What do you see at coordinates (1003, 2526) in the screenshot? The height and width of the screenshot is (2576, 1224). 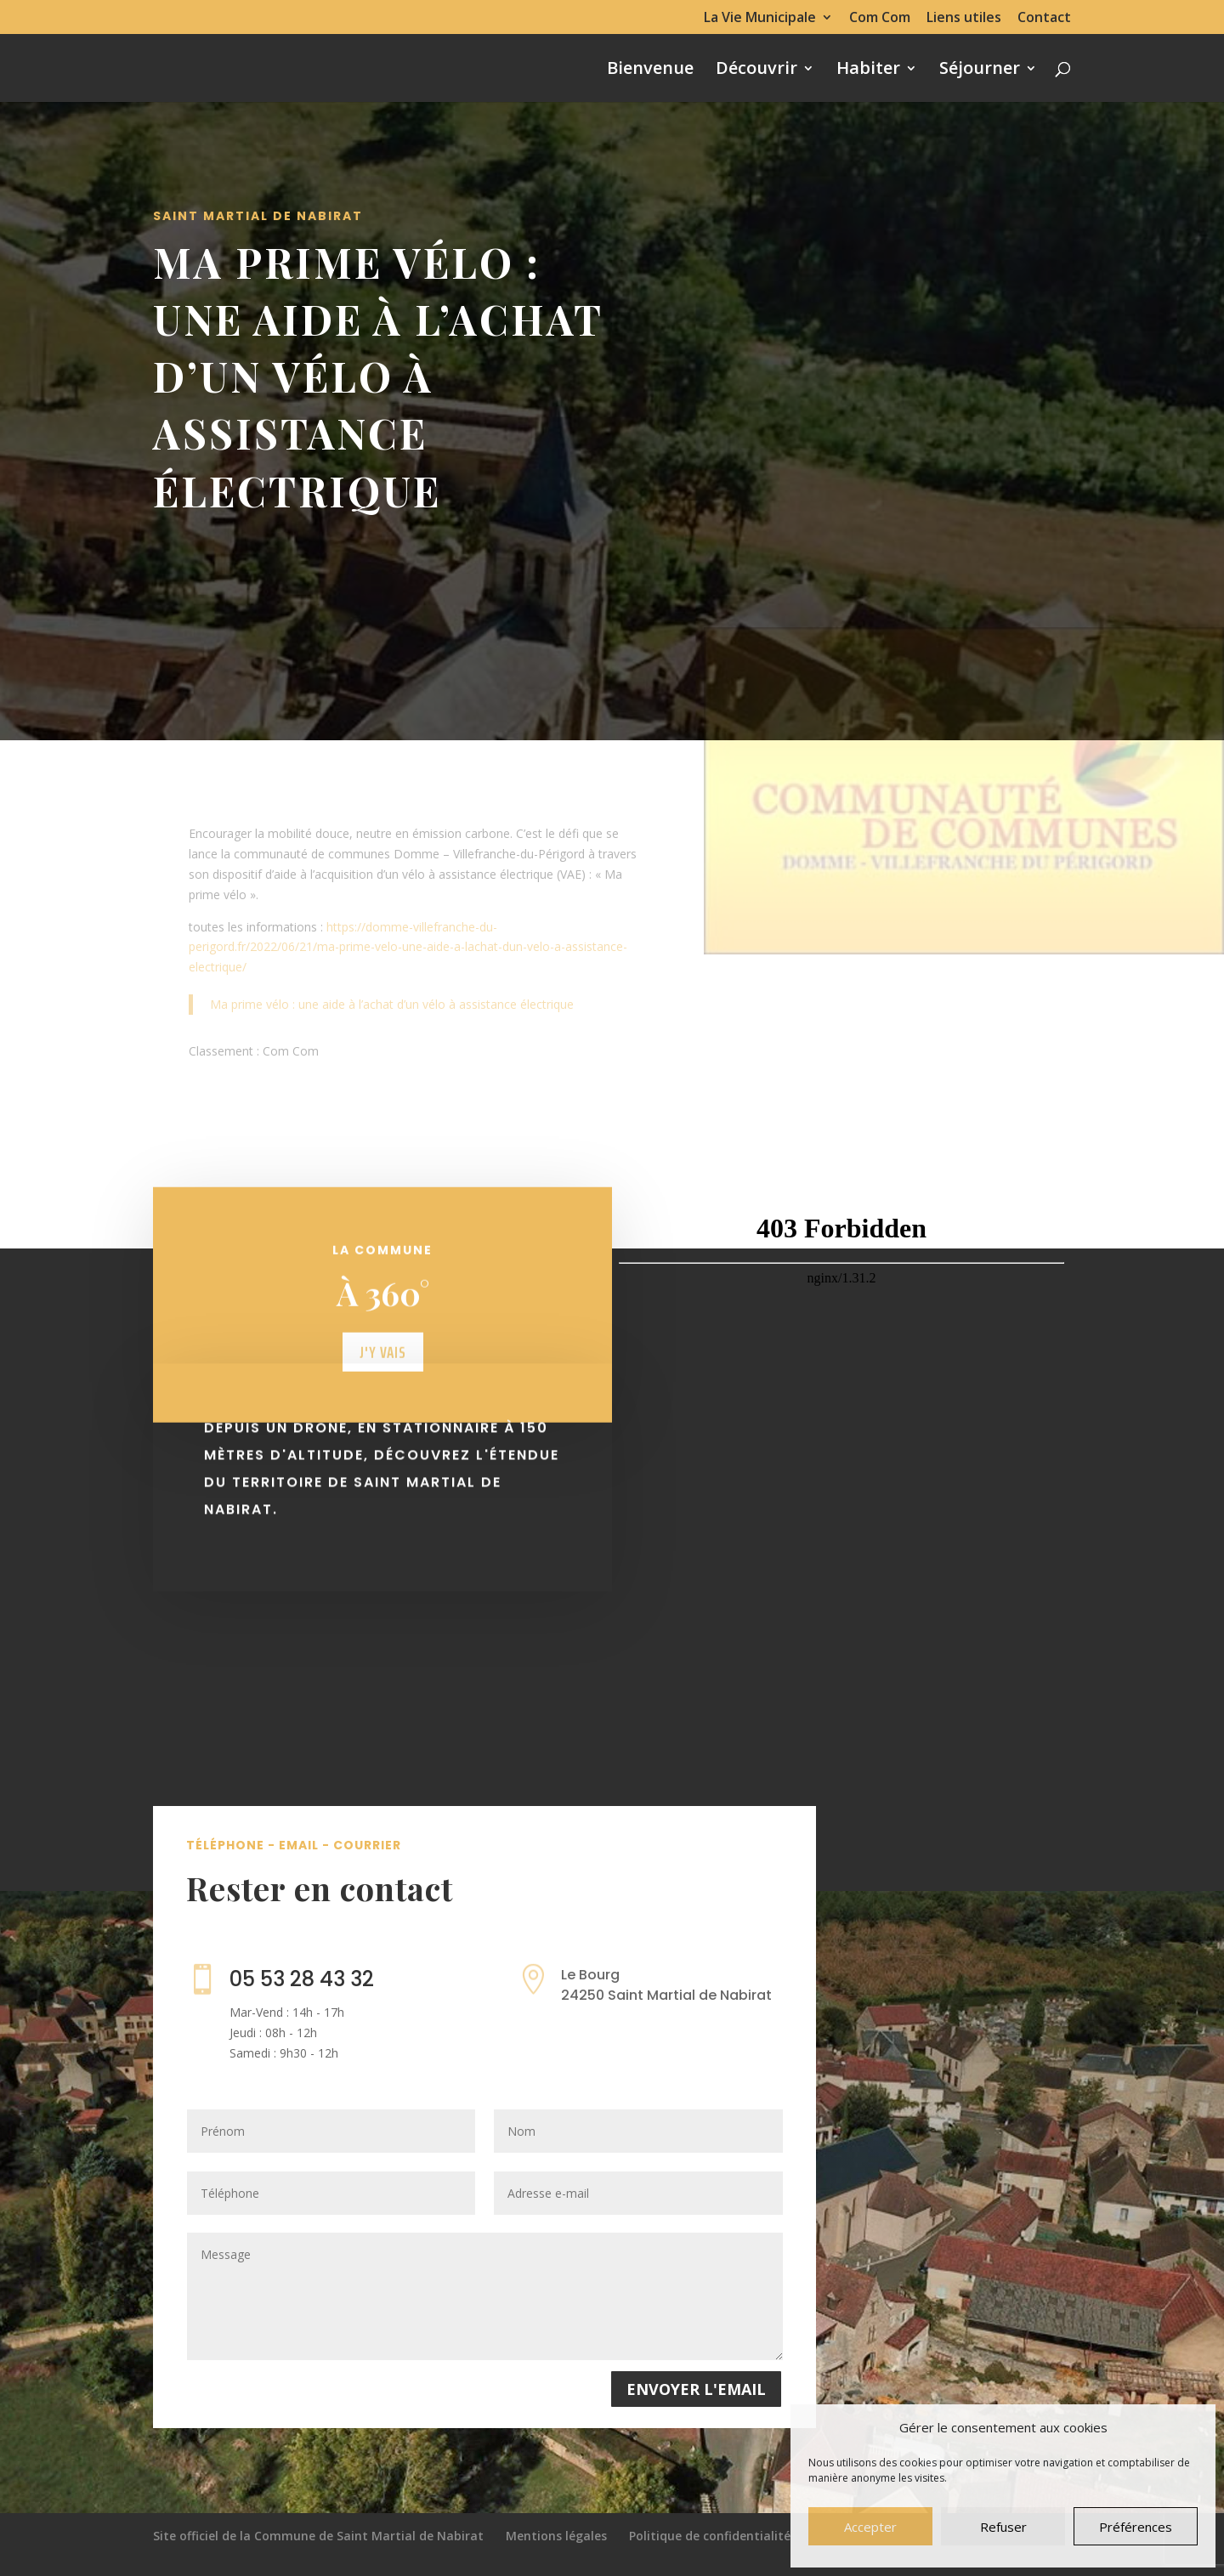 I see `Refuser` at bounding box center [1003, 2526].